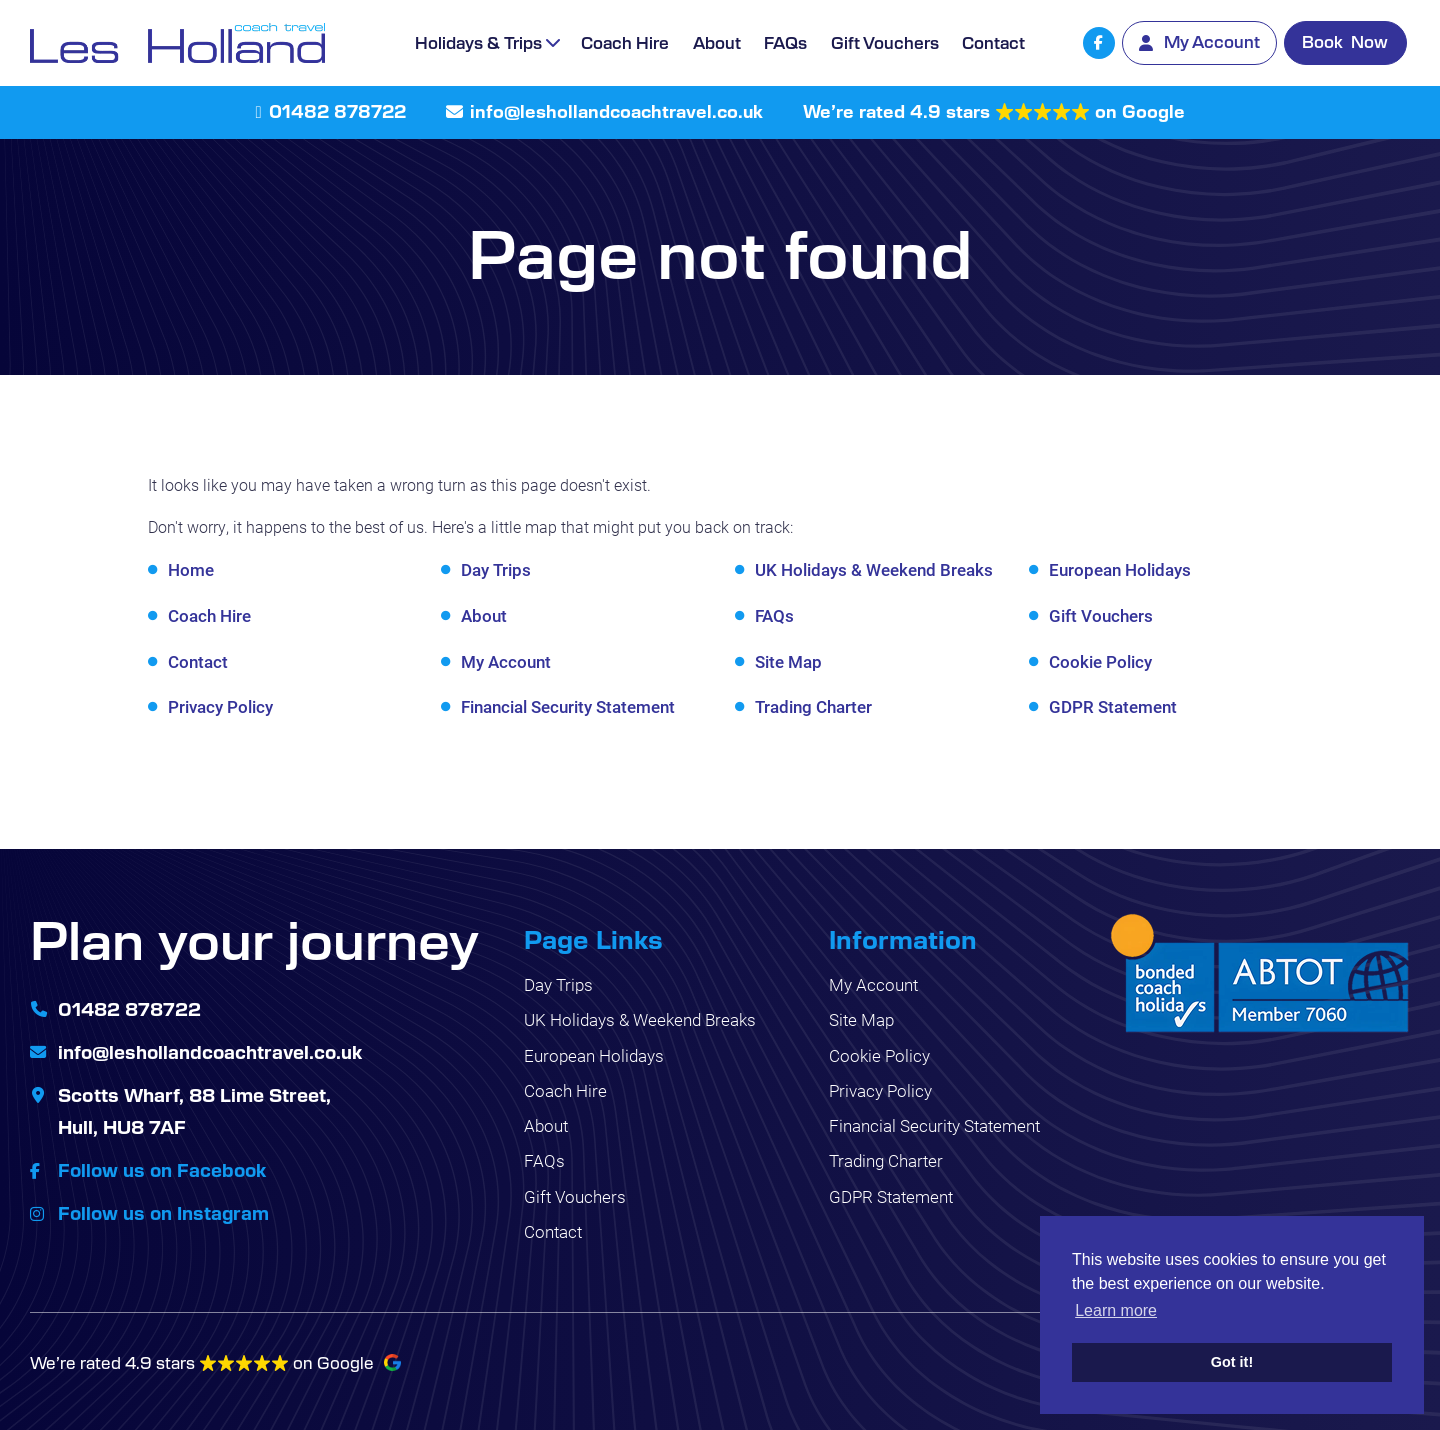  I want to click on GDPR Statement, so click(1113, 706).